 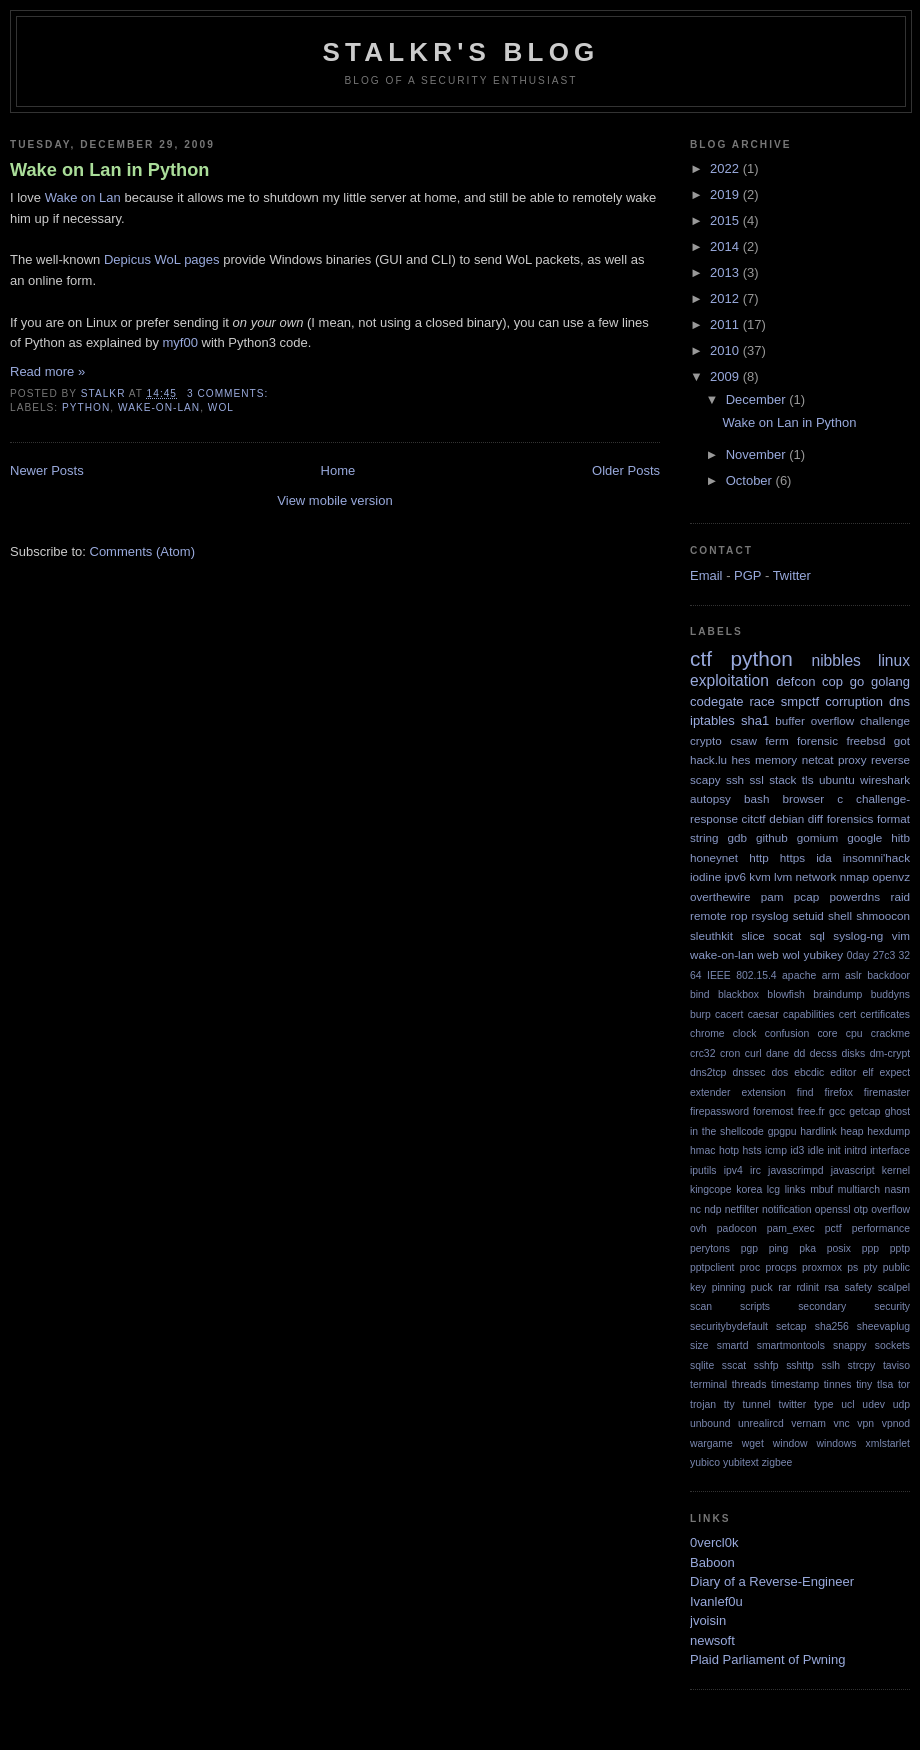 I want to click on nc, so click(x=695, y=1209).